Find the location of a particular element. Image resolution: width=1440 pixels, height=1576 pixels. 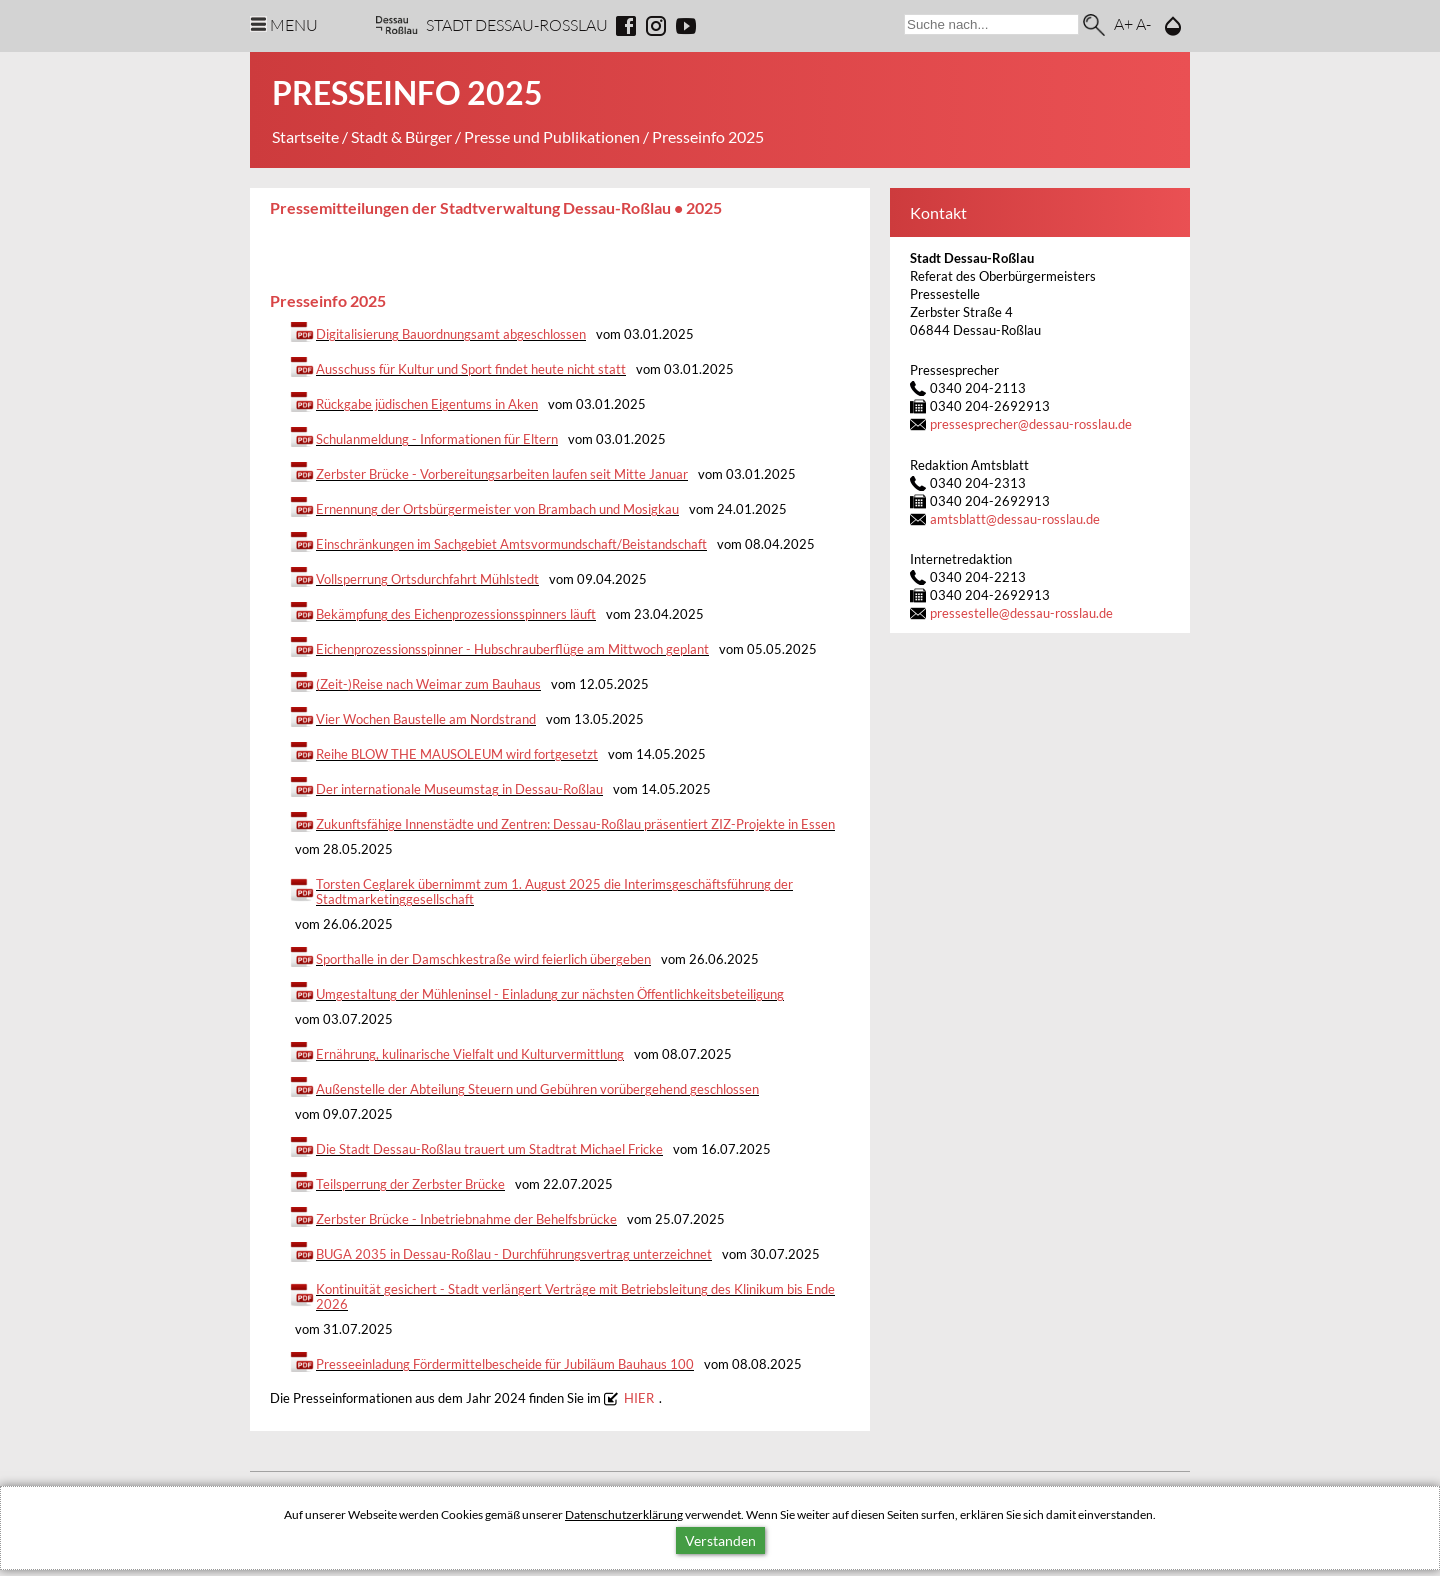

Stadt Dessau-Rosslau is located at coordinates (517, 24).